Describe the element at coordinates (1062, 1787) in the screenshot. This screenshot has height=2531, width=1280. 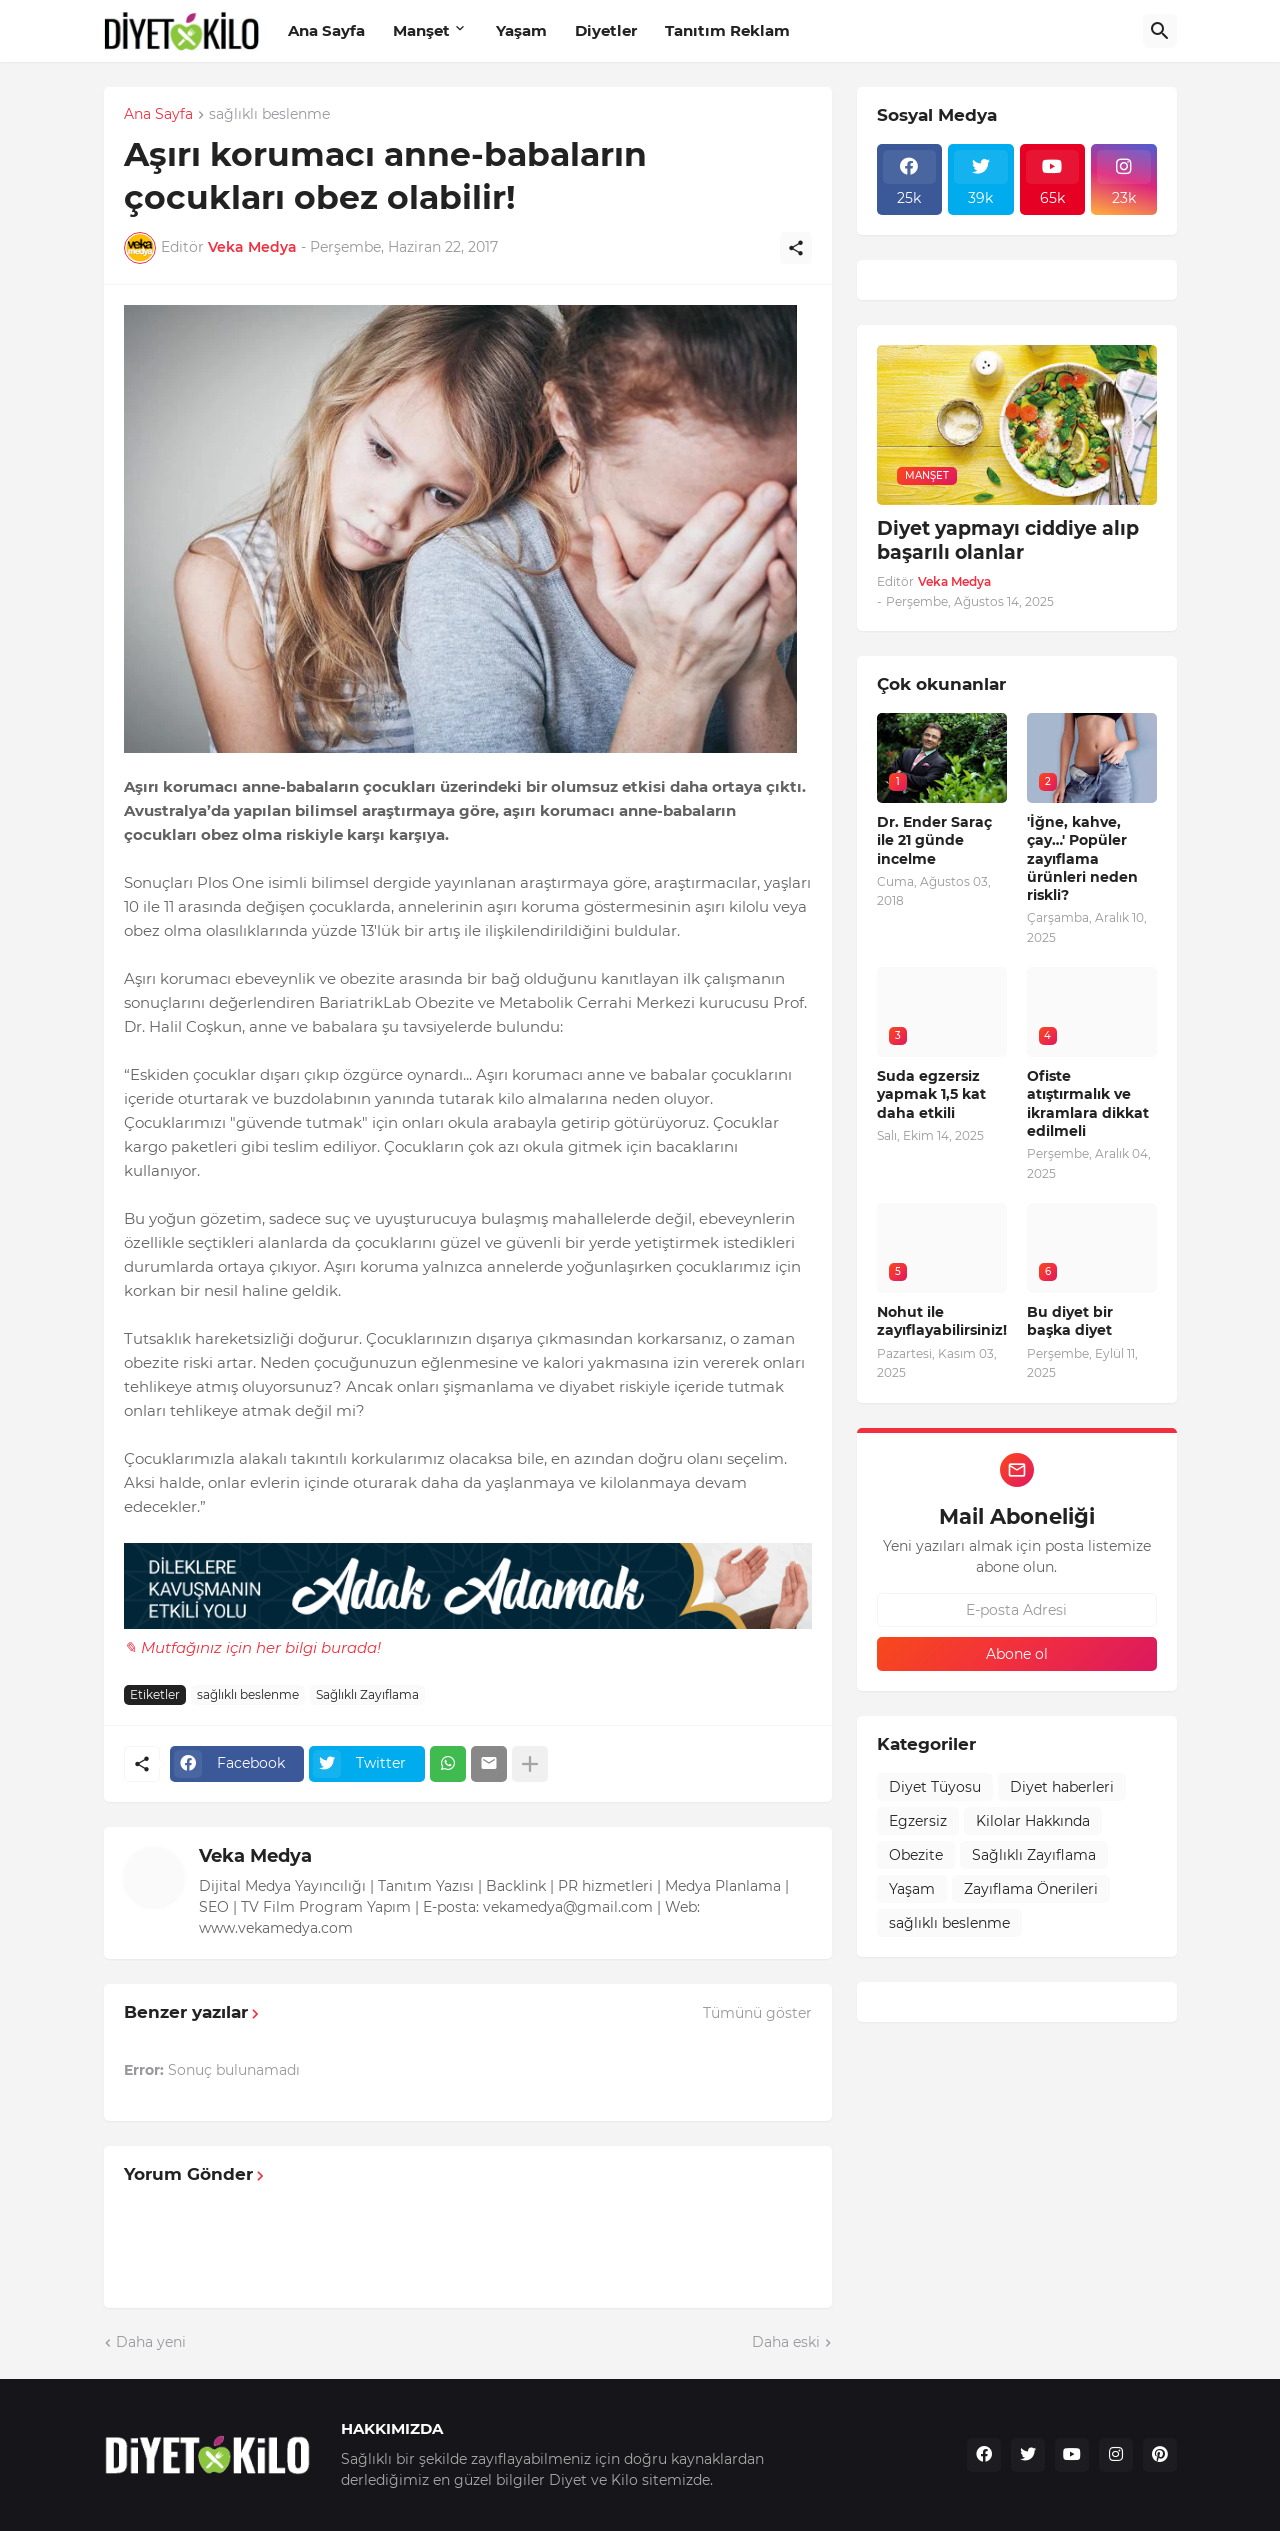
I see `Diyet haberleri` at that location.